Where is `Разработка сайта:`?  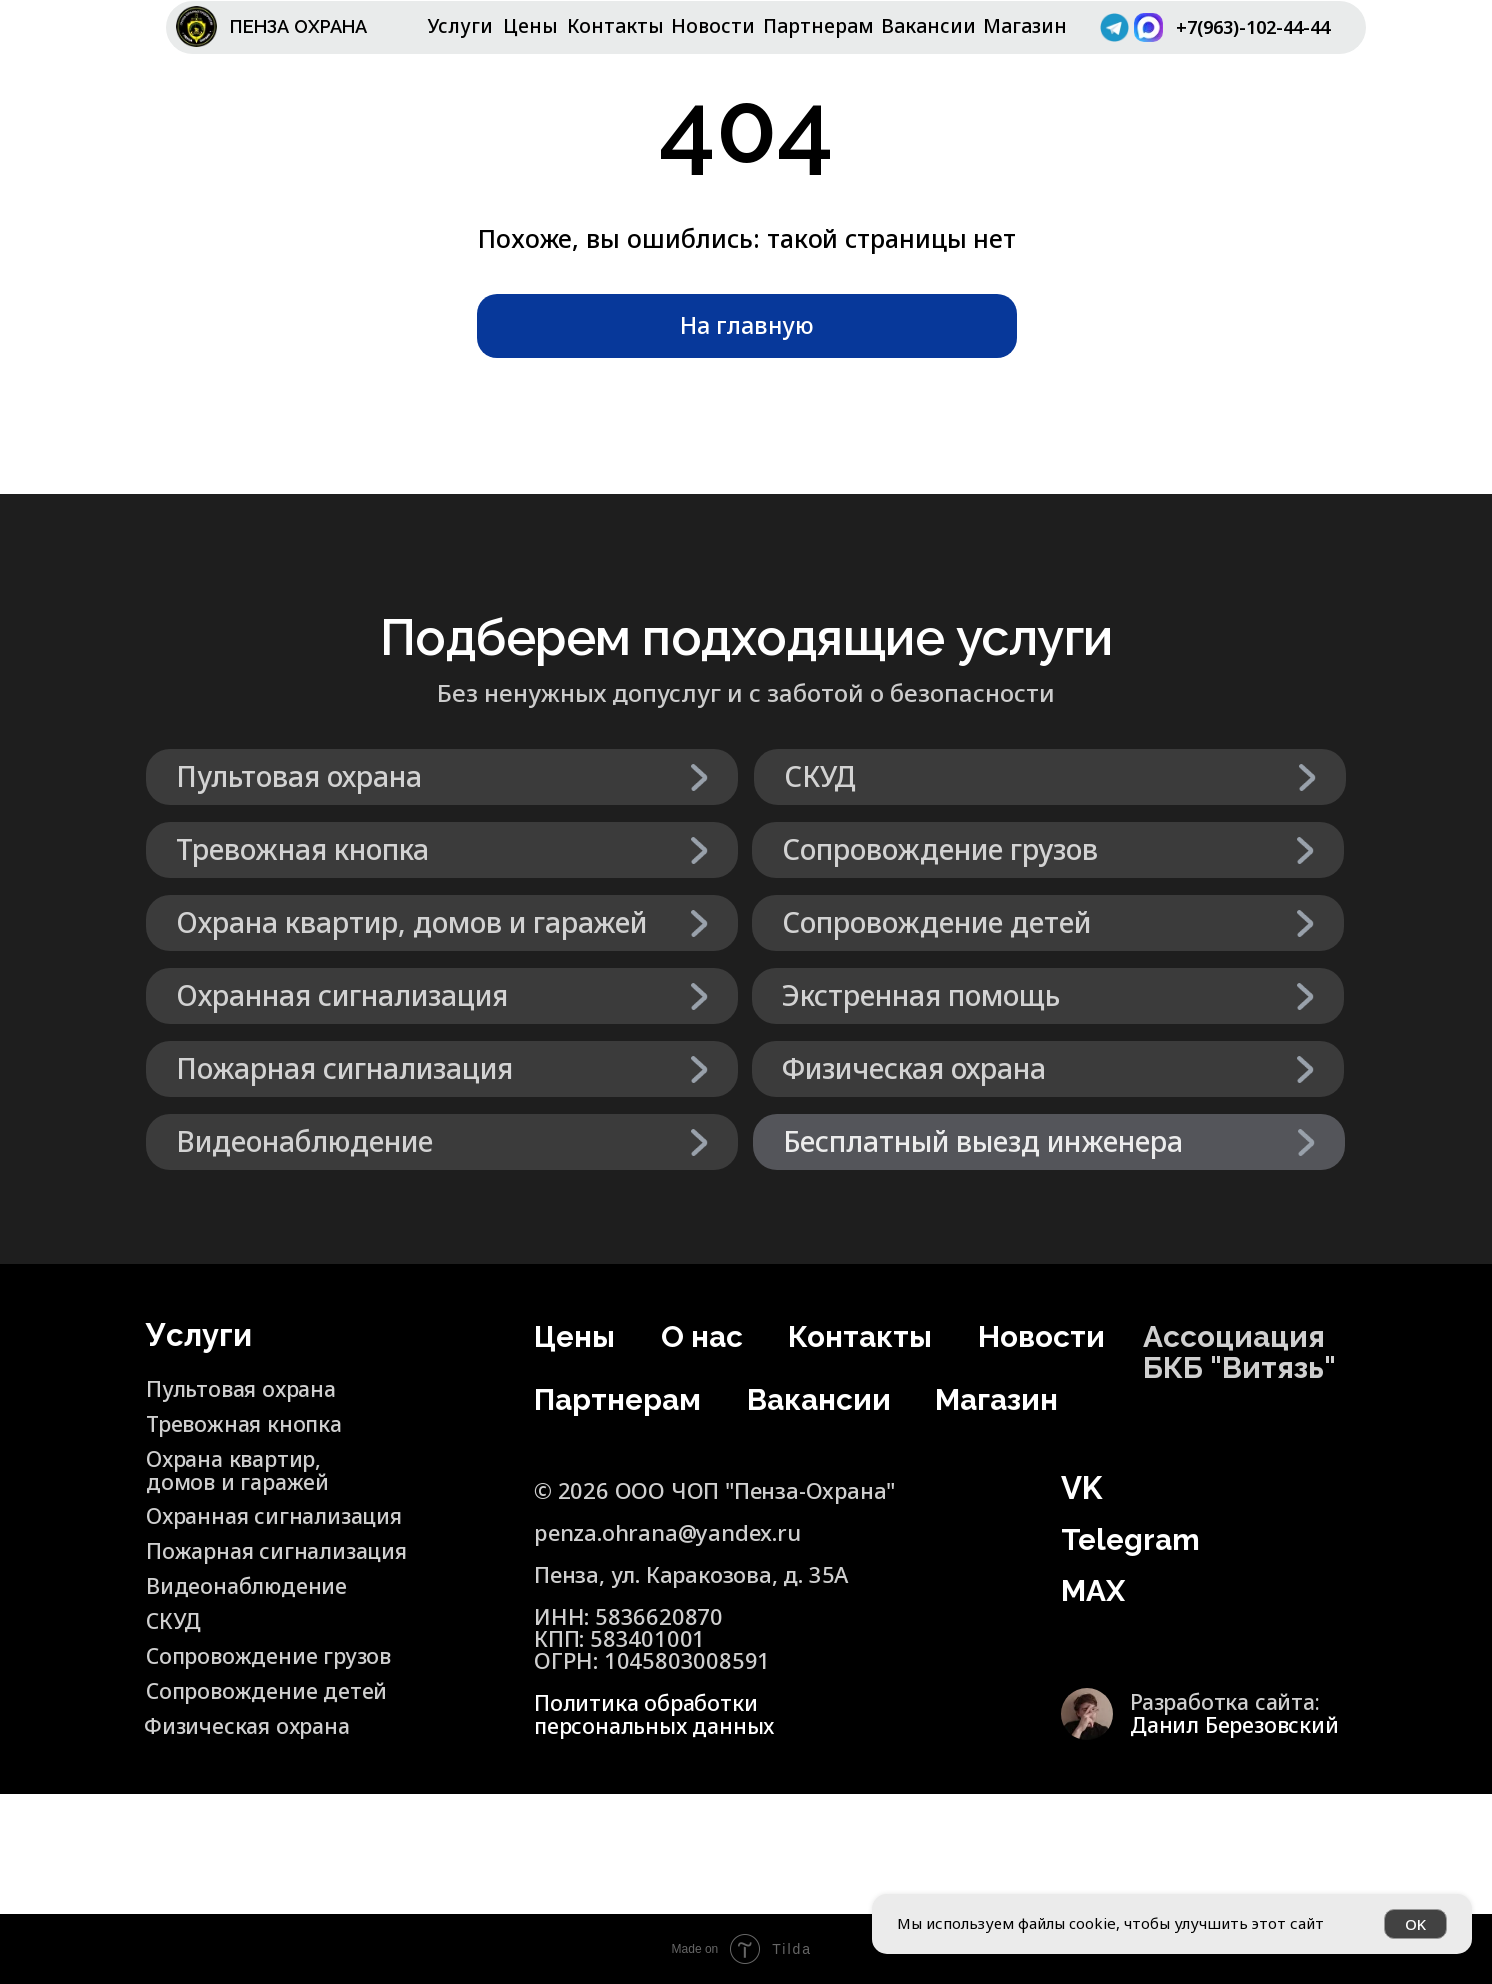
Разработка сайта: is located at coordinates (1237, 1712).